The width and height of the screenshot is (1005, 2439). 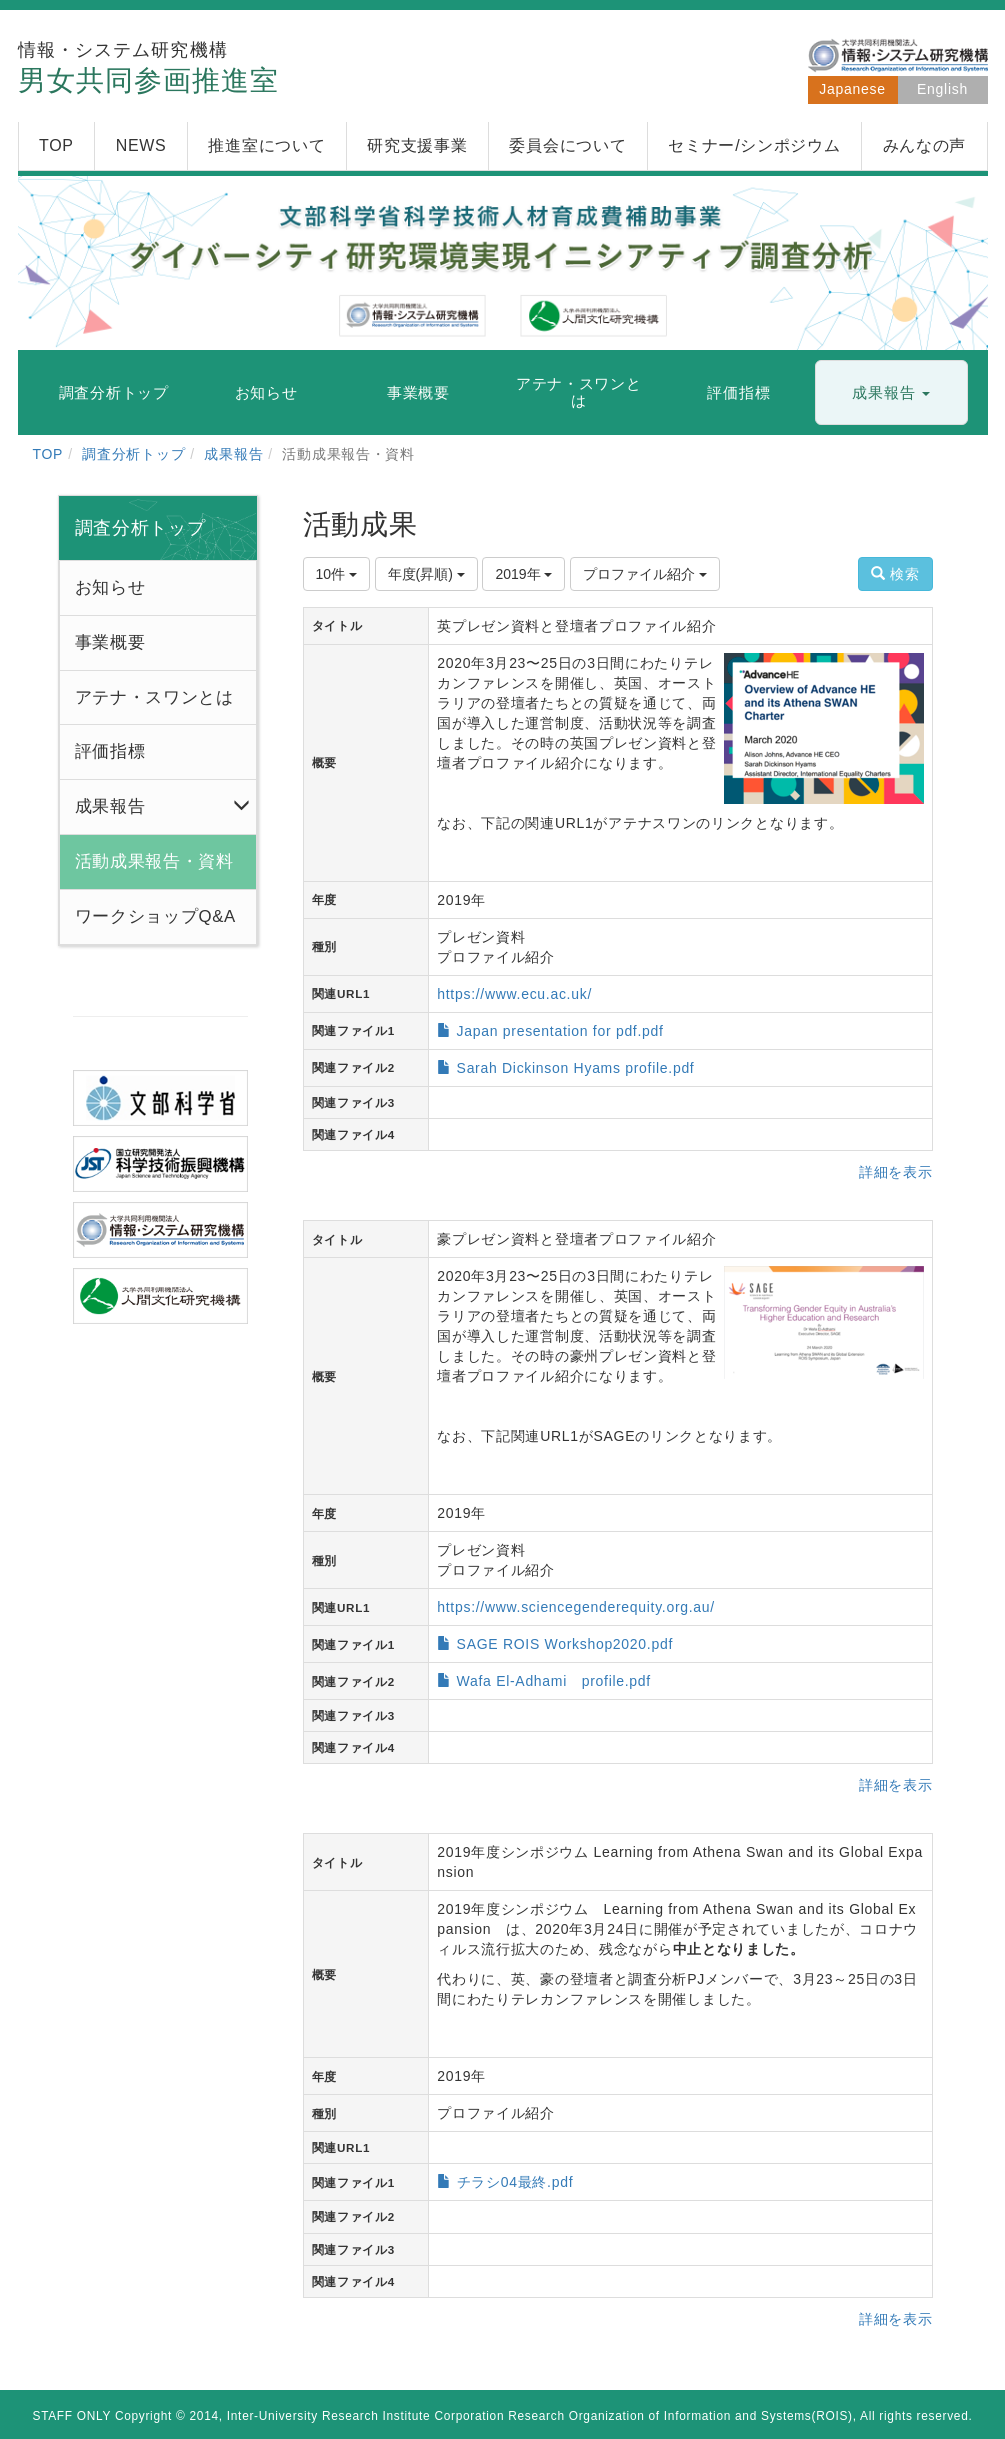 I want to click on SAGE ROIS Workshop2020.pdf, so click(x=565, y=1644).